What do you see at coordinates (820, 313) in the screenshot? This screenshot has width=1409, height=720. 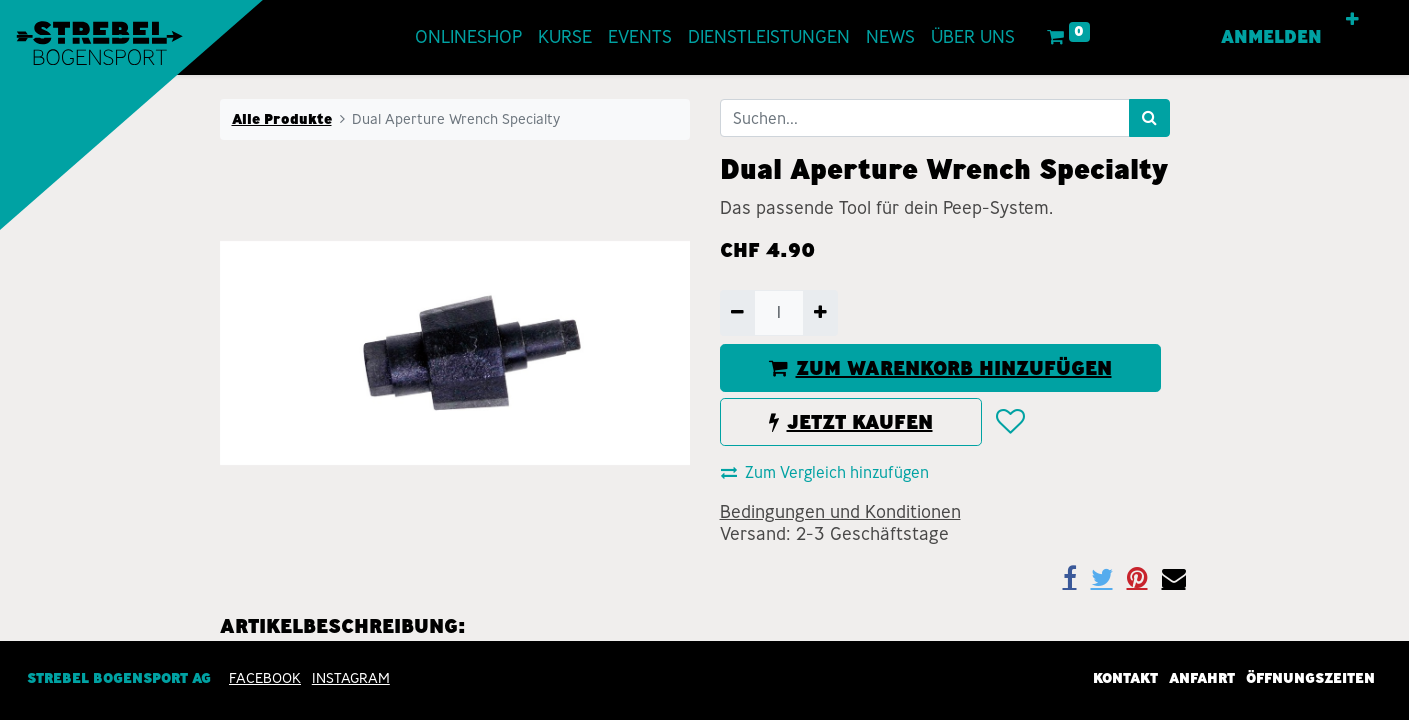 I see `[Hinzufügen]` at bounding box center [820, 313].